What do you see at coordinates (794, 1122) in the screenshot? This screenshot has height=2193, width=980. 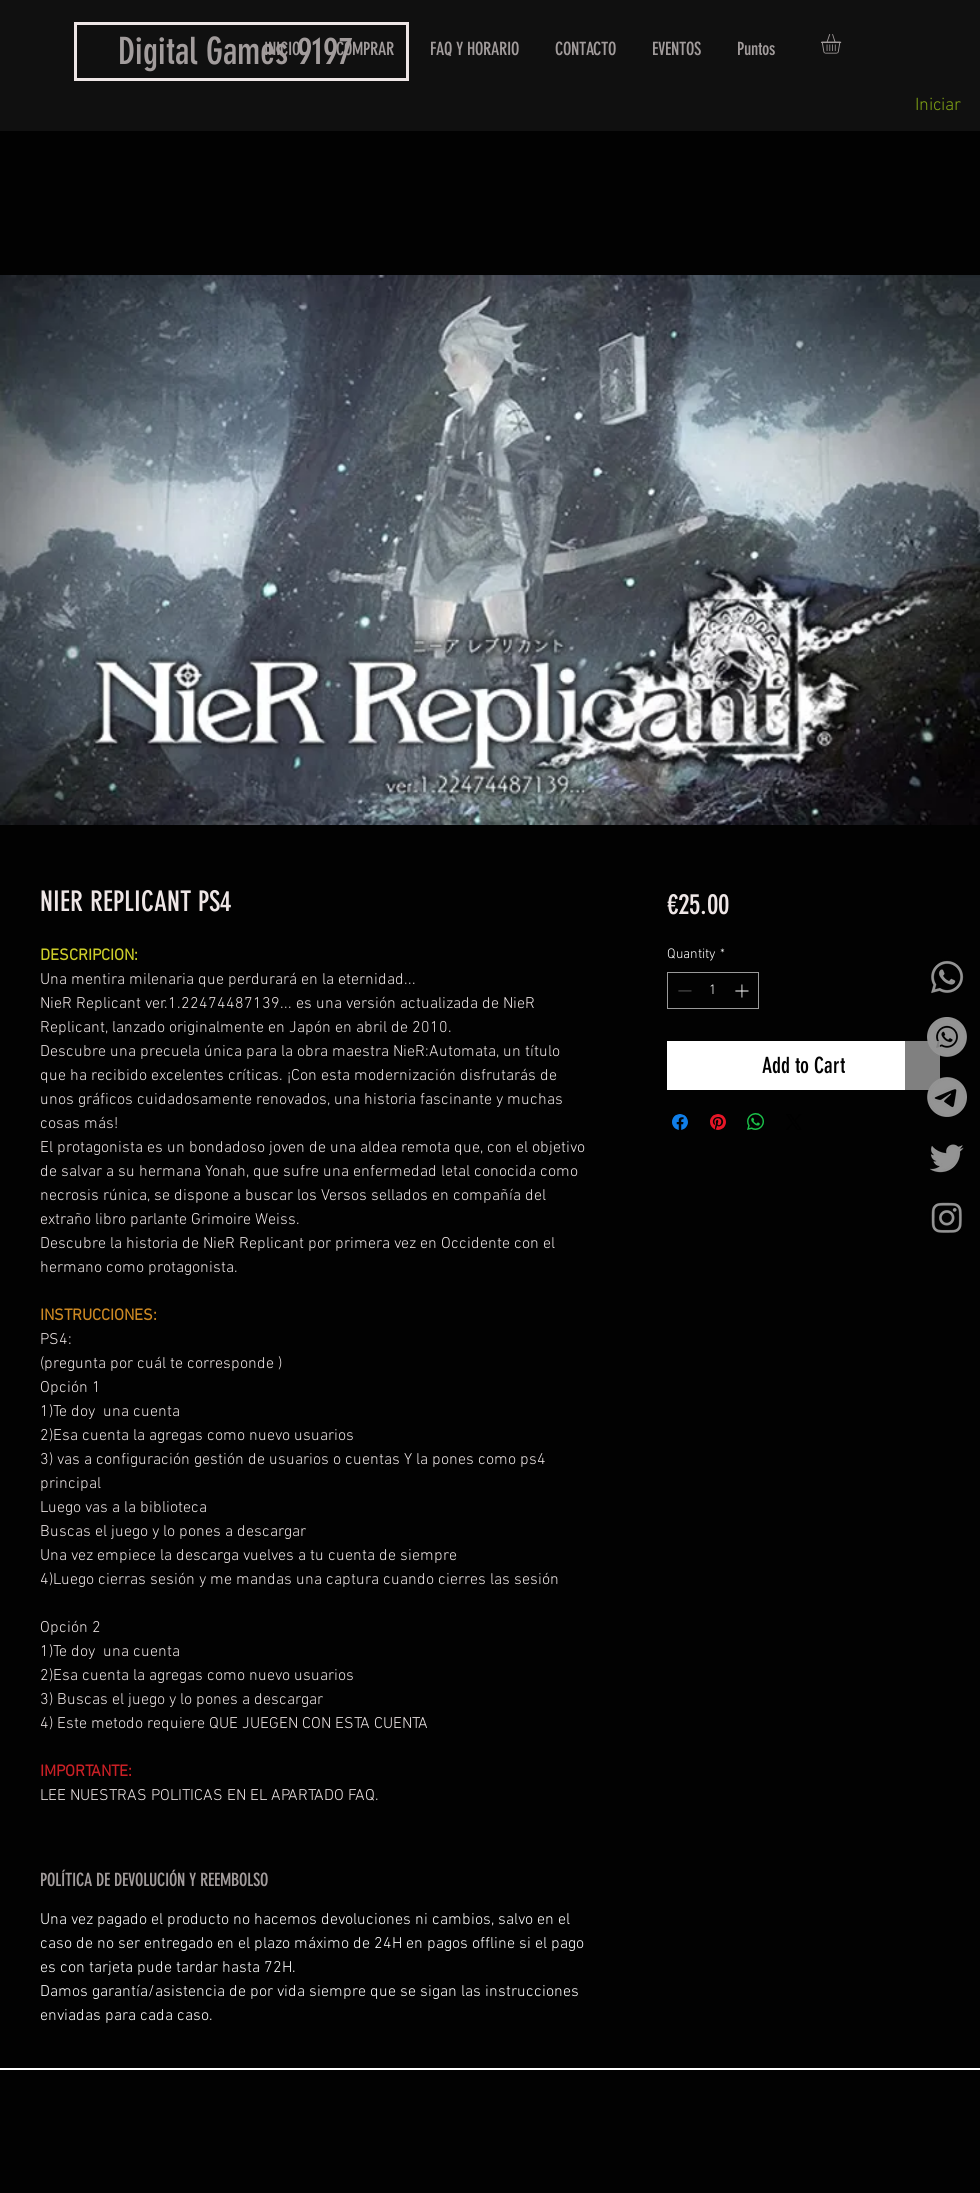 I see `[Share on X]` at bounding box center [794, 1122].